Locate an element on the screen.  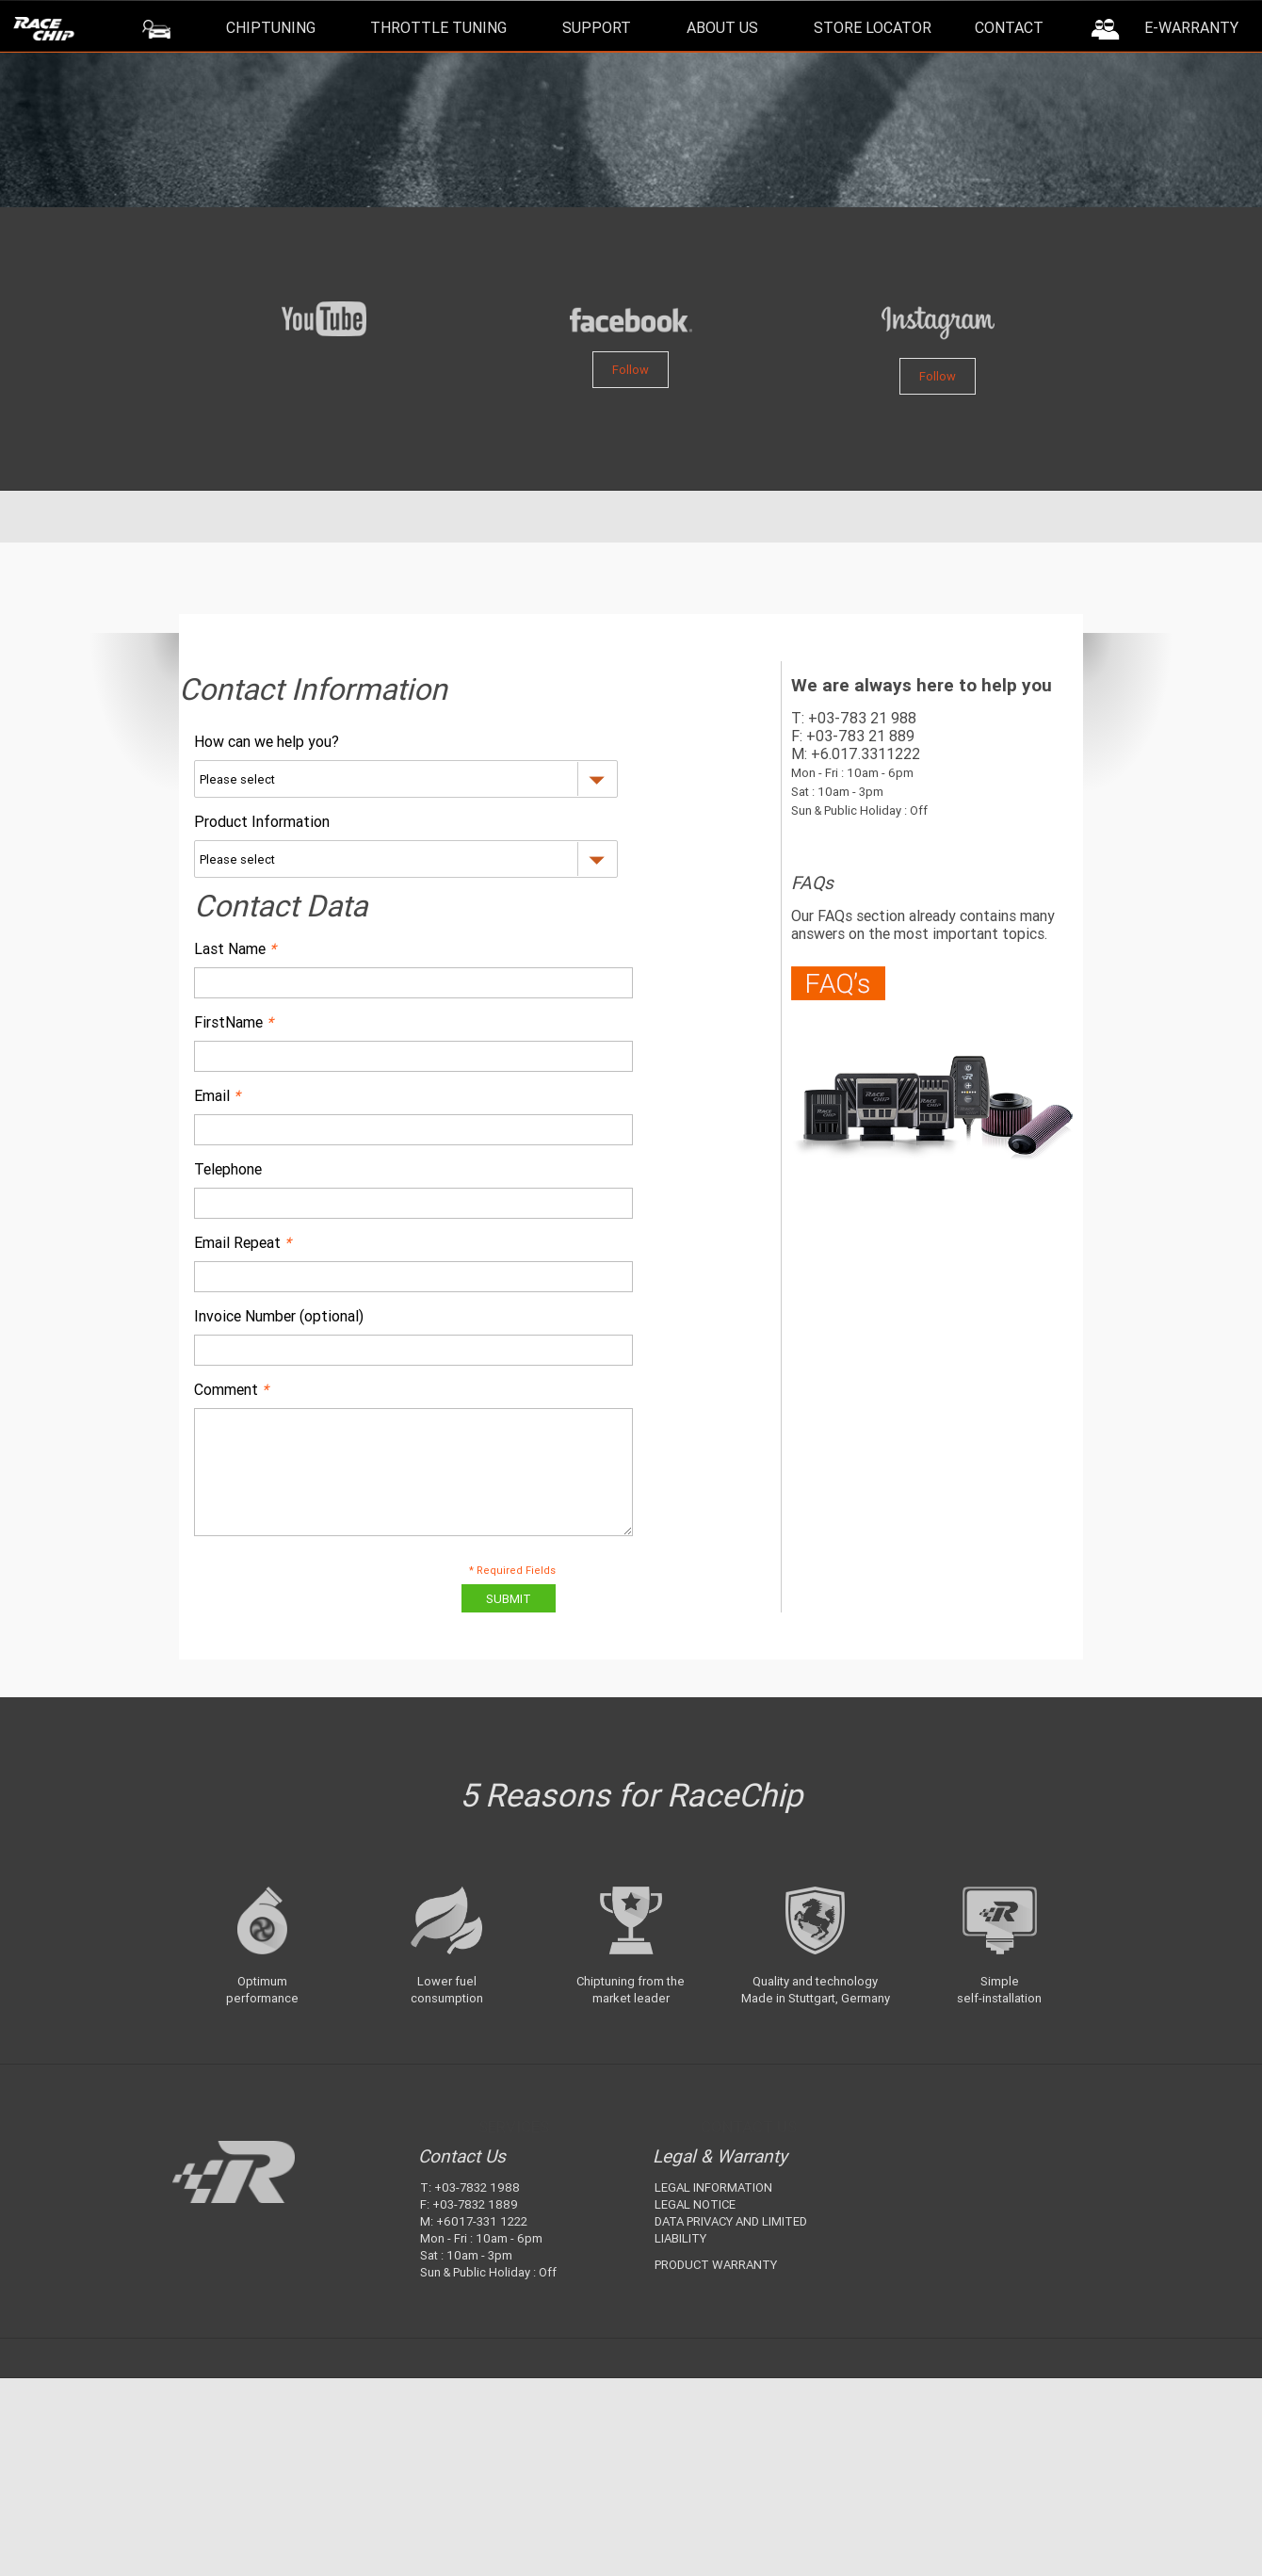
Comment is located at coordinates (231, 1389).